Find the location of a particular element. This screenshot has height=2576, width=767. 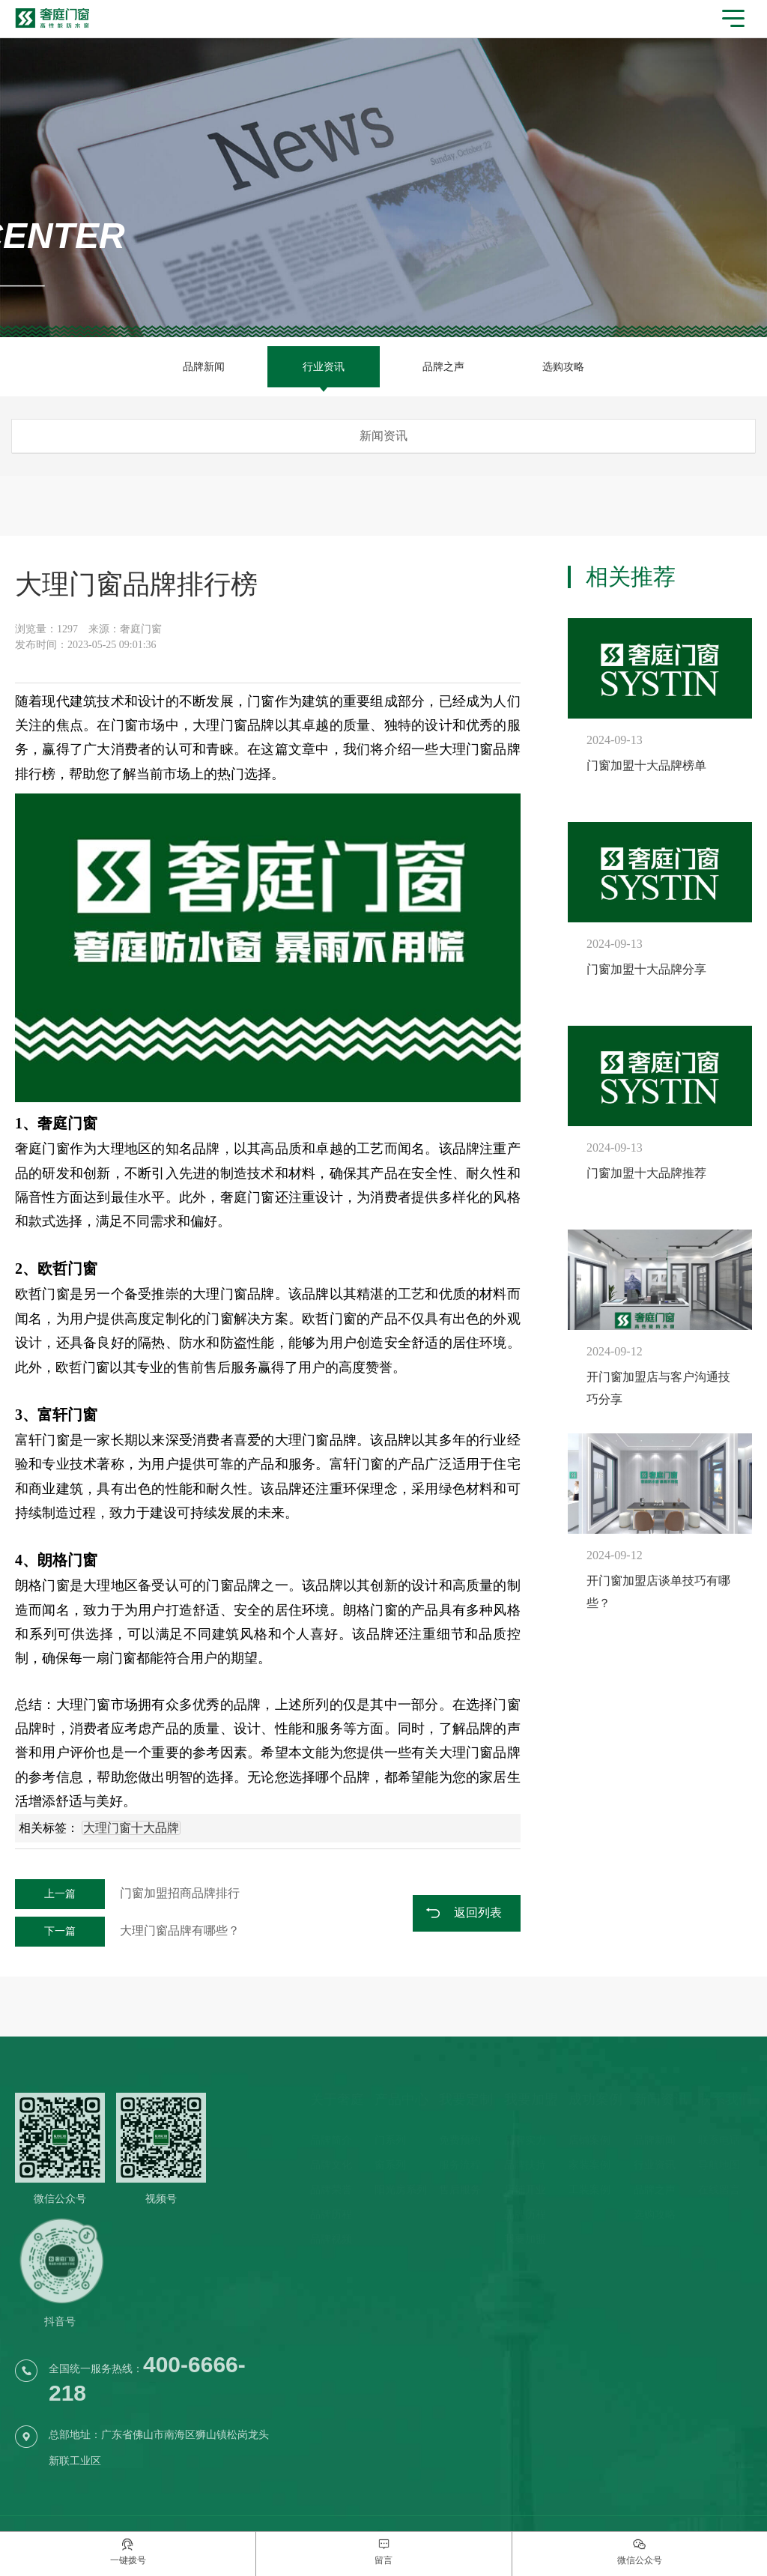

联系我们 is located at coordinates (725, 2099).